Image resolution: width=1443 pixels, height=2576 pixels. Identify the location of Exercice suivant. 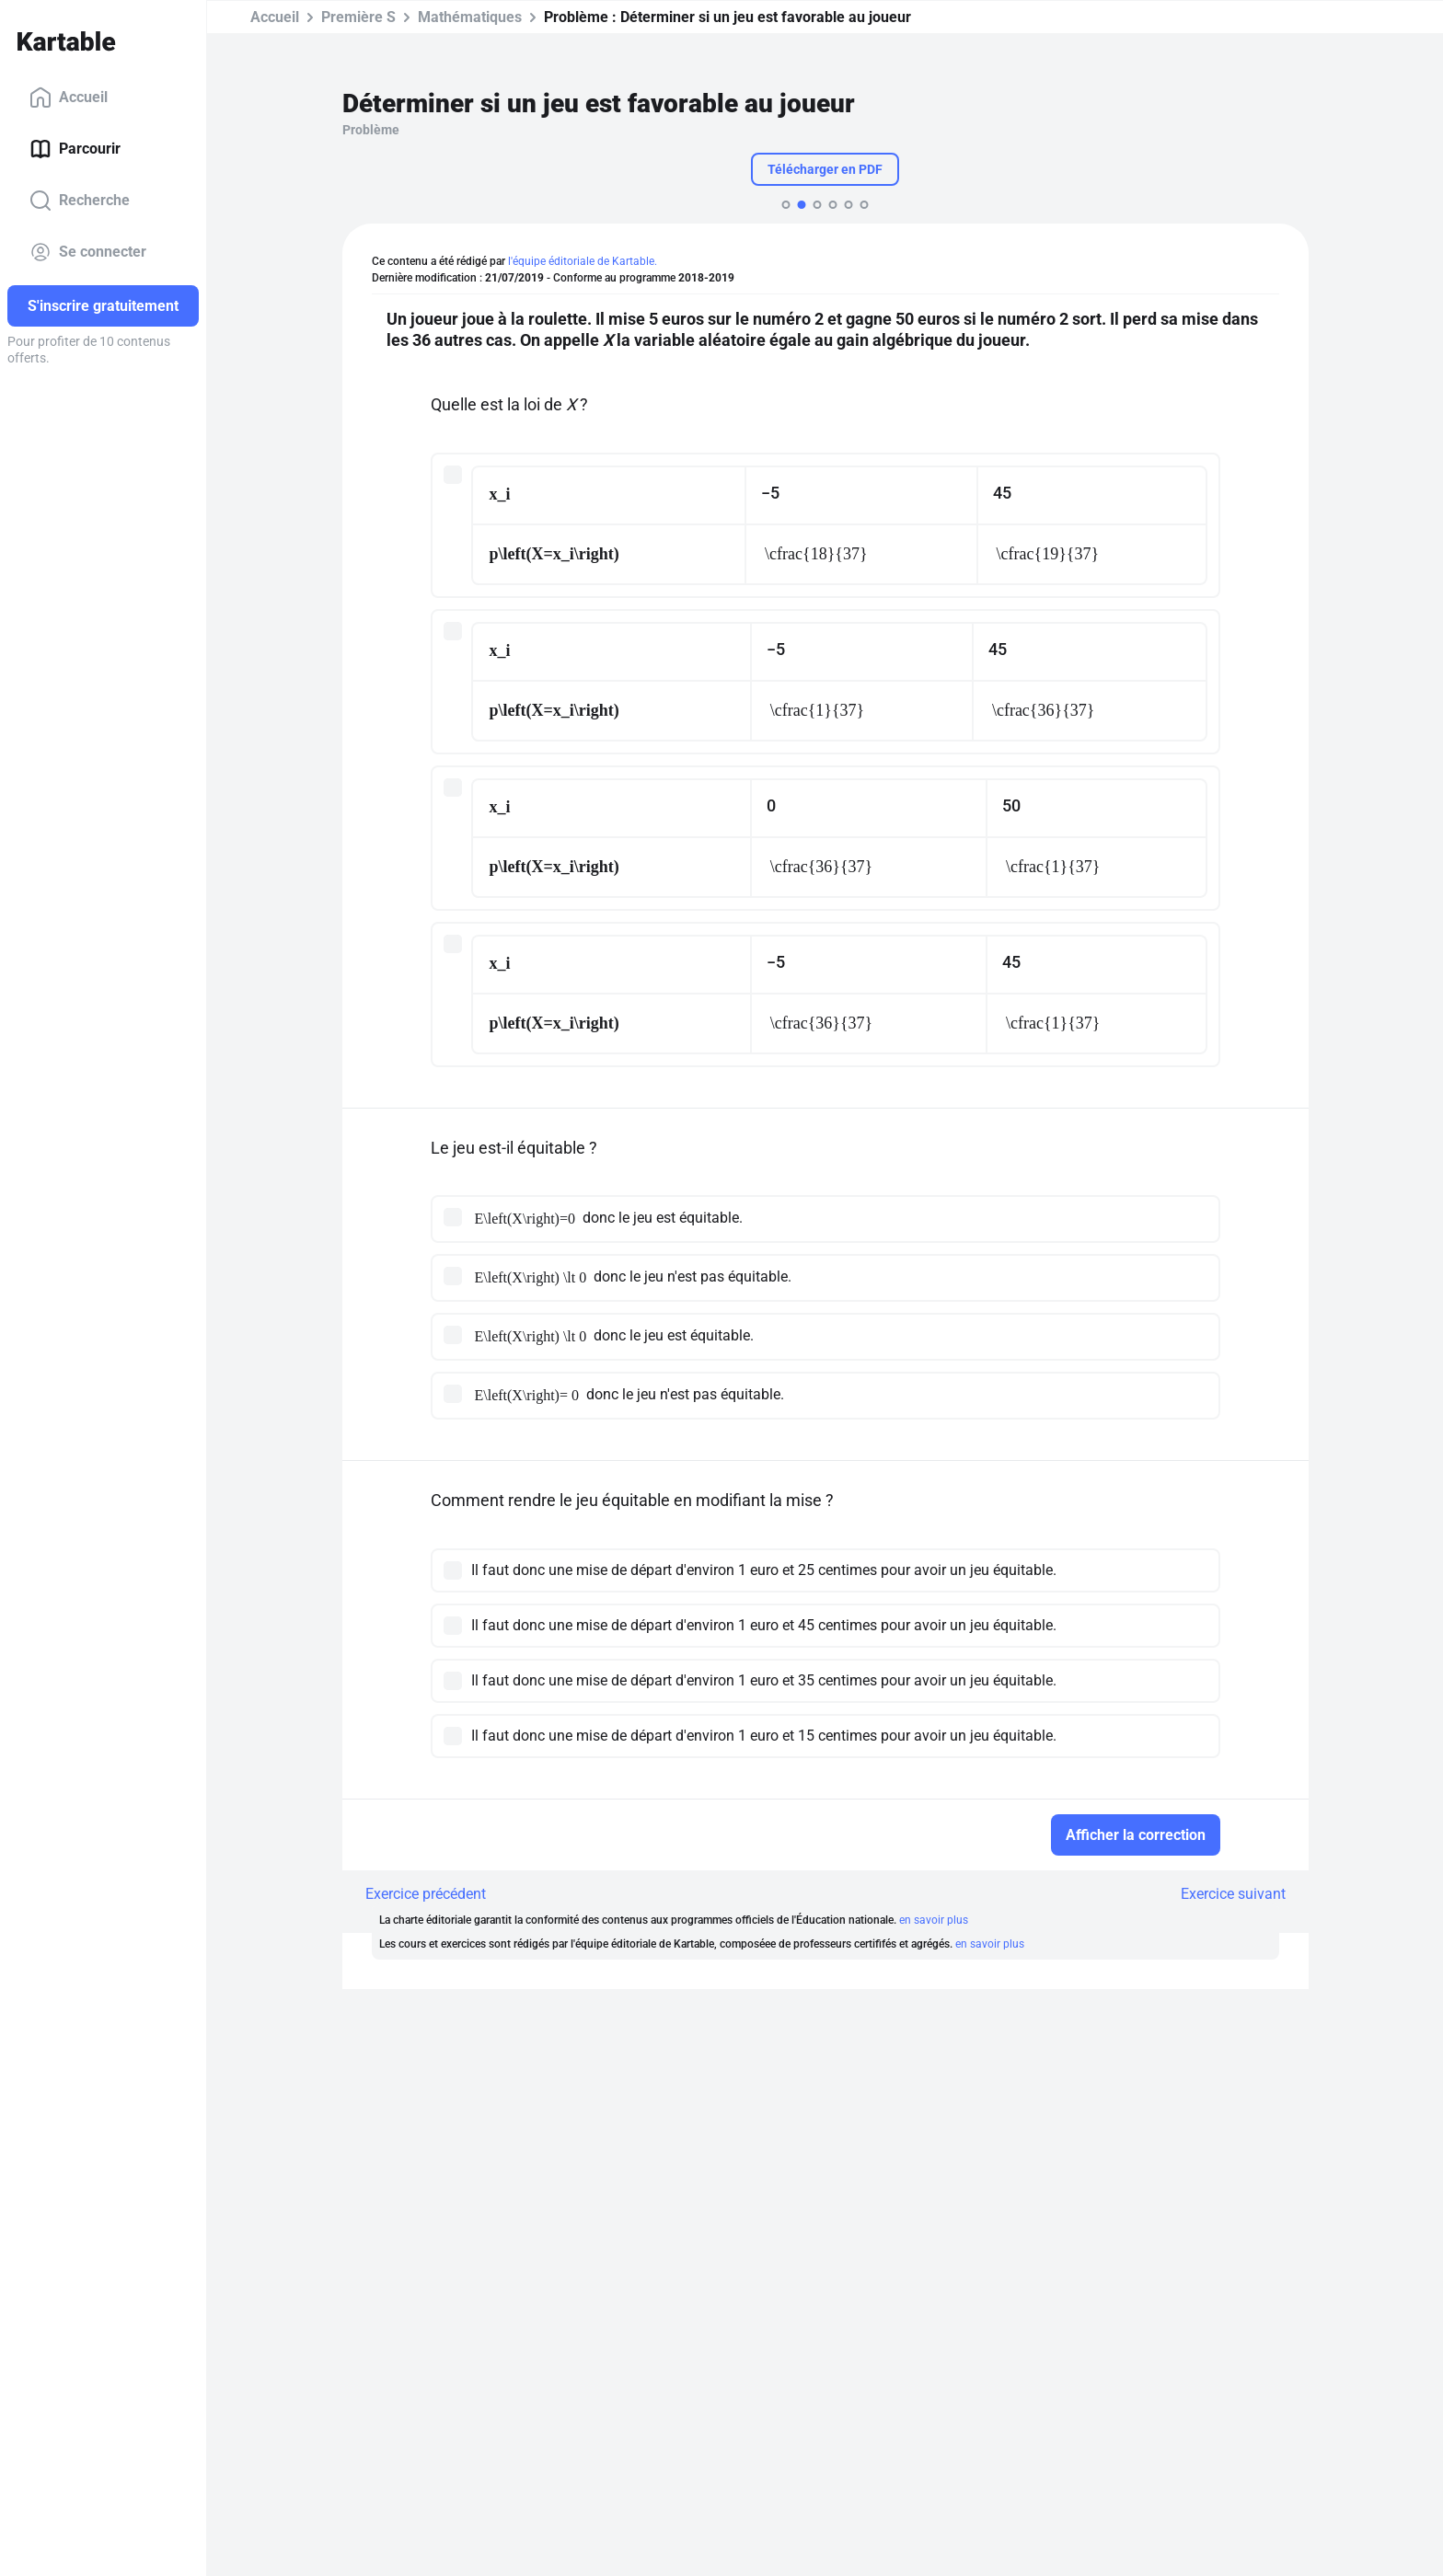
(1233, 1894).